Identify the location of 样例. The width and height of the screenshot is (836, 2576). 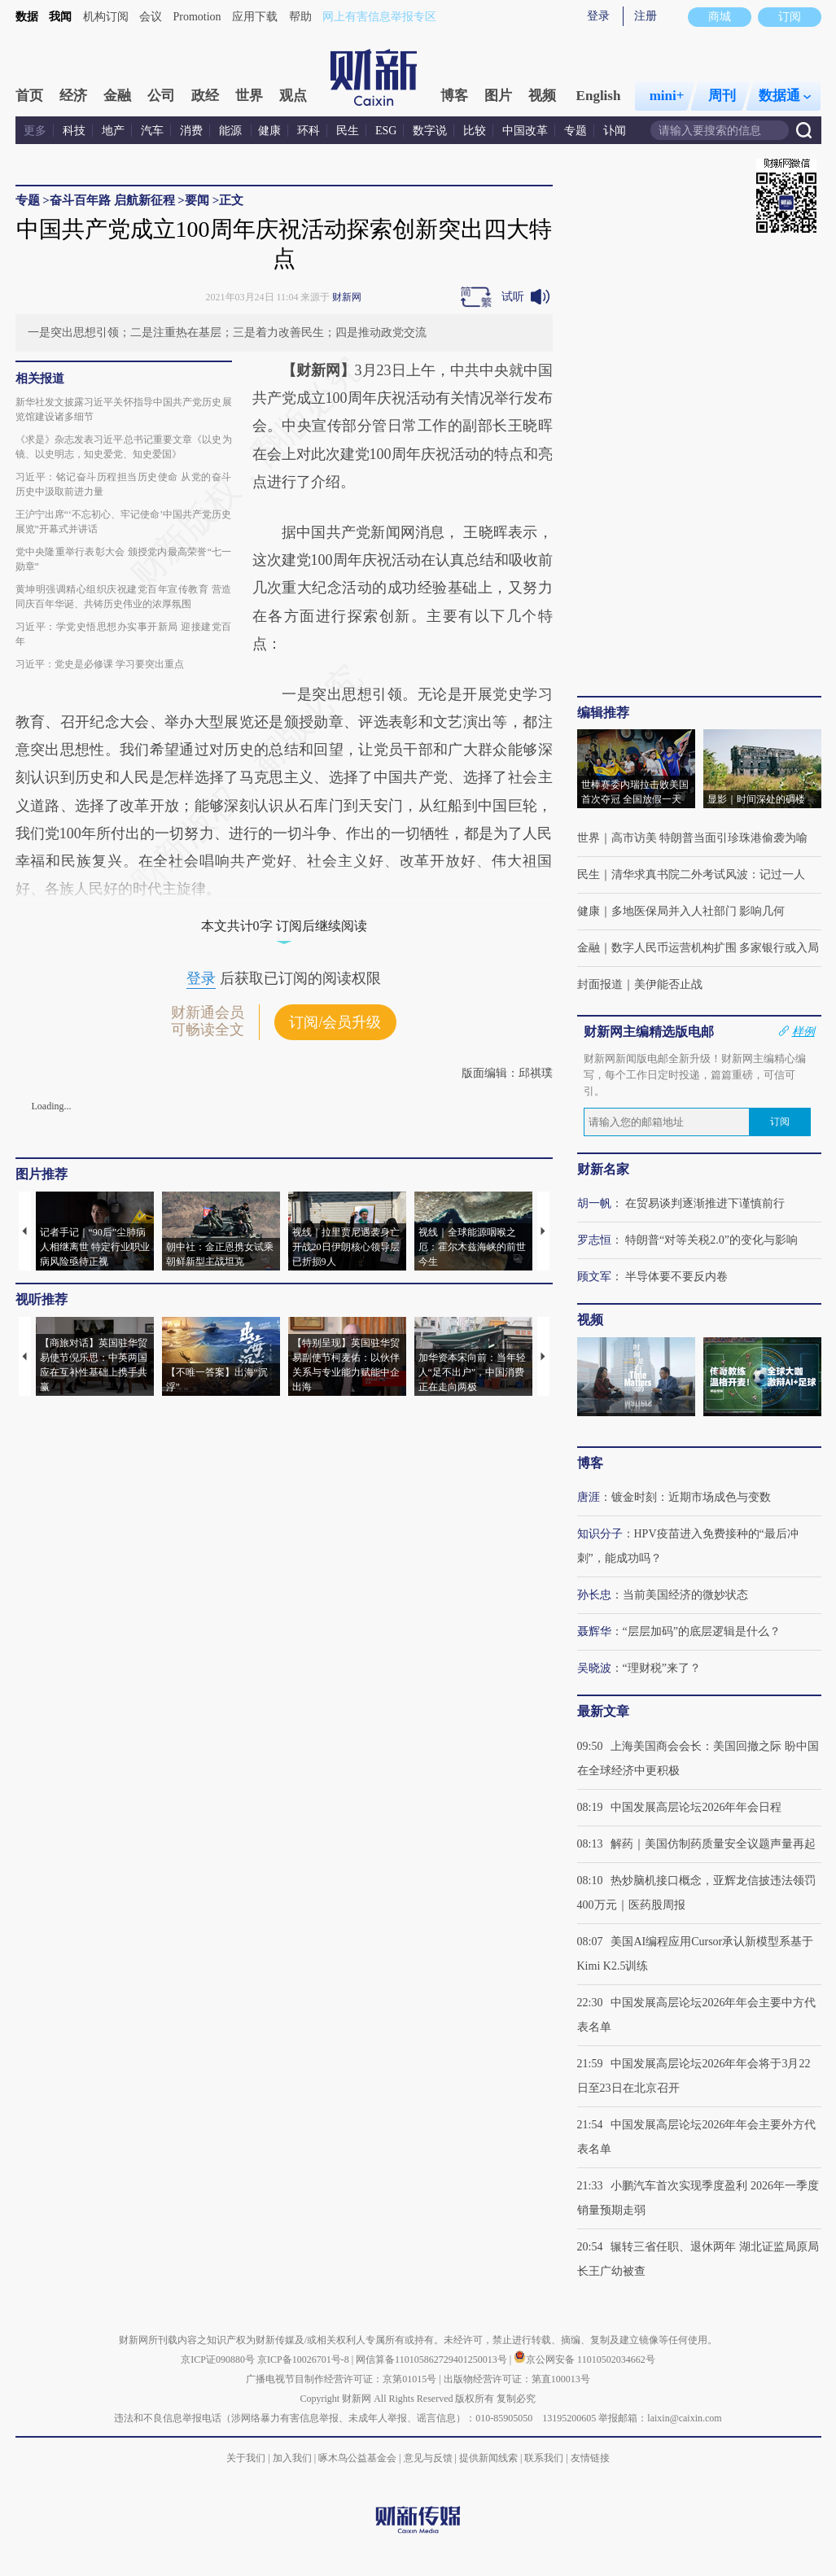
(803, 1031).